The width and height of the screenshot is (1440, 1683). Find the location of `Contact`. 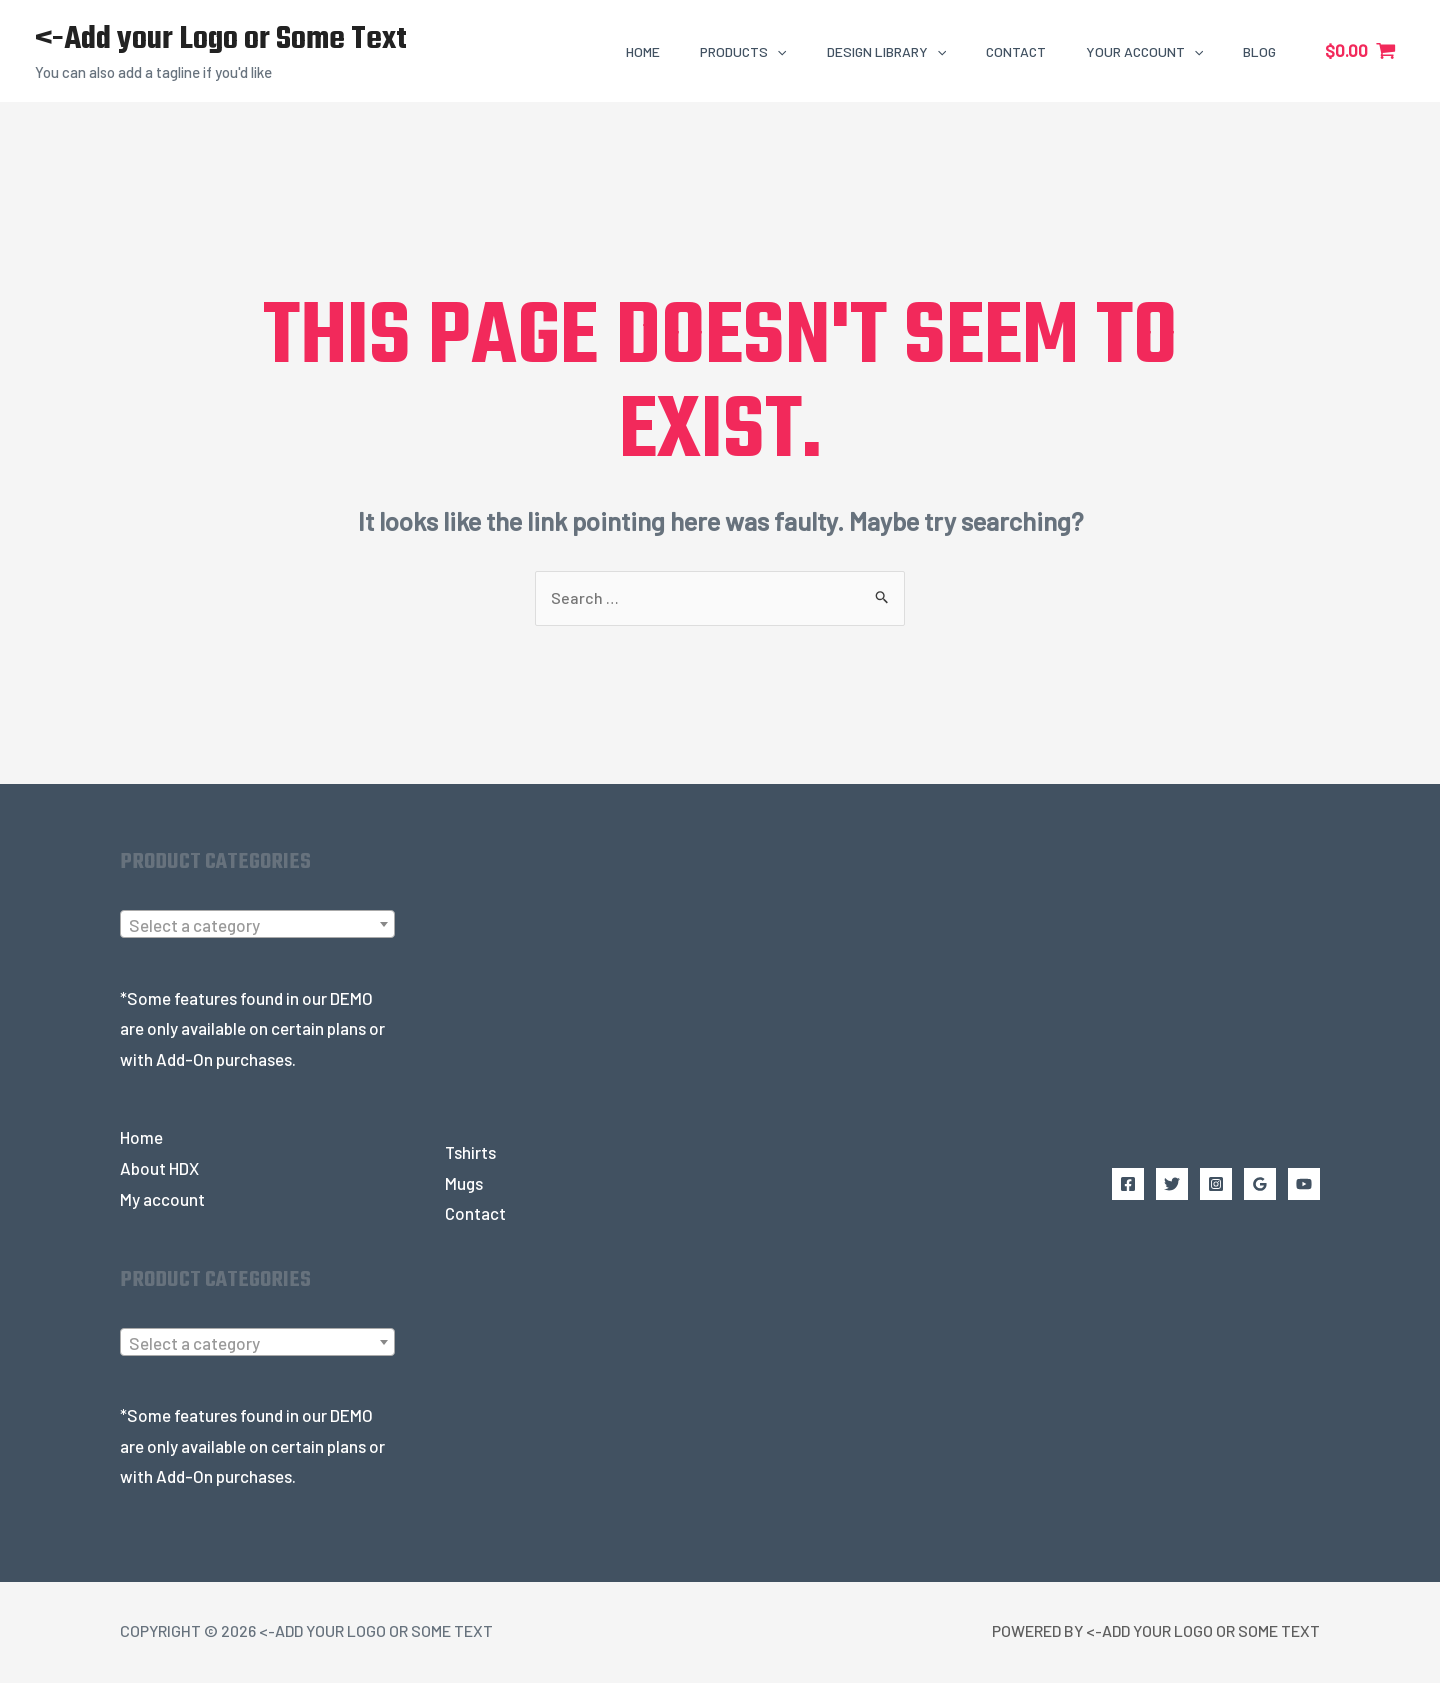

Contact is located at coordinates (475, 1215).